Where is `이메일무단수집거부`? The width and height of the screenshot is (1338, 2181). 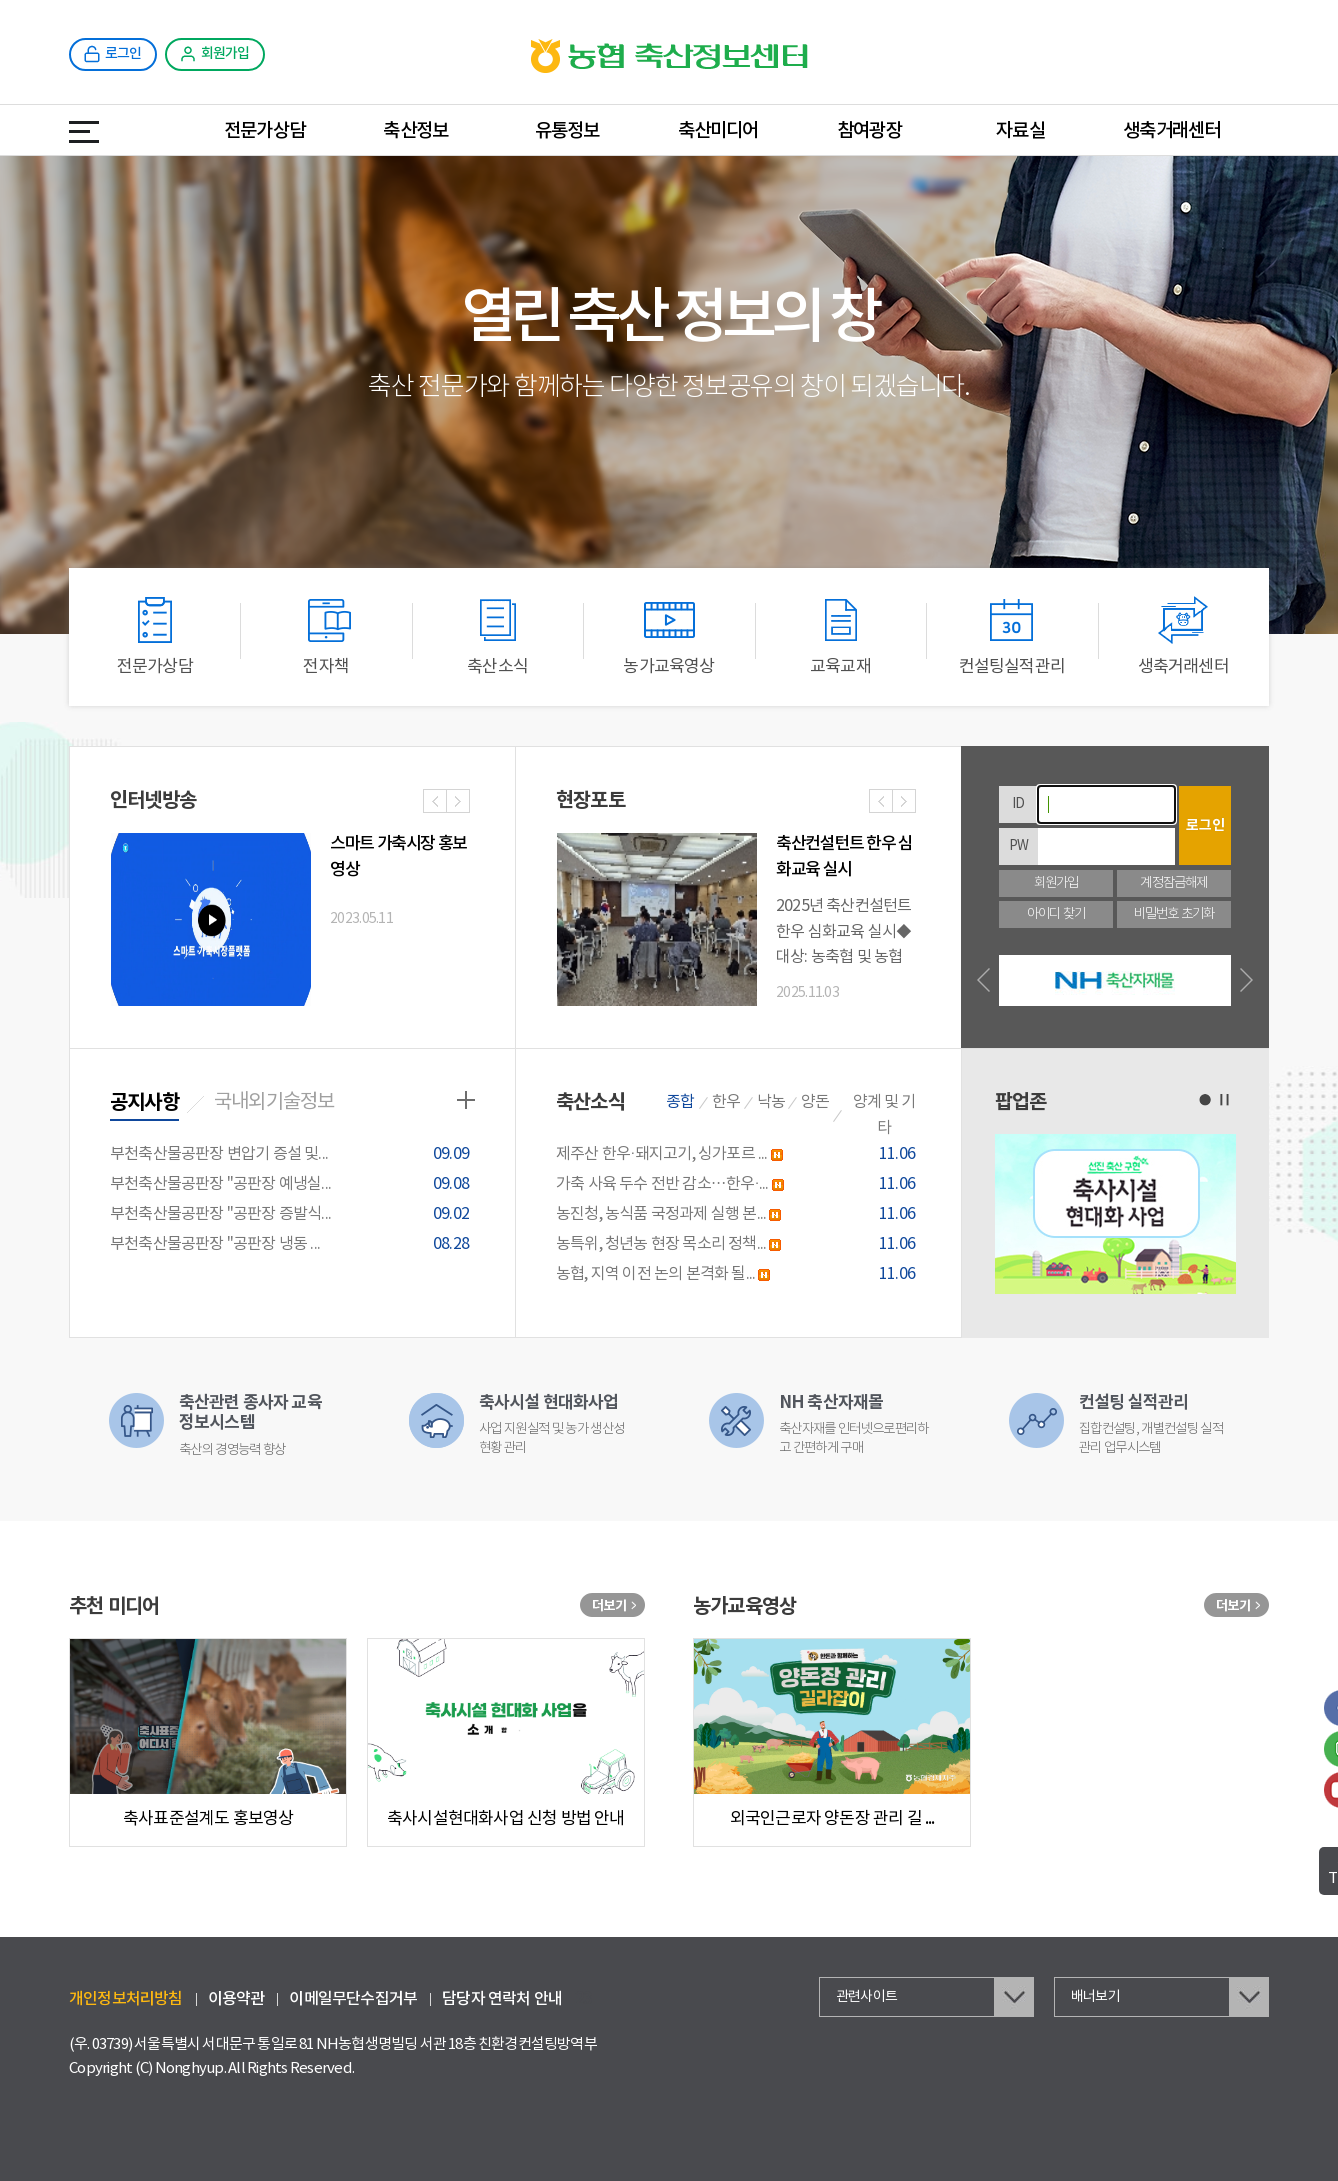
이메일무단수집거부 is located at coordinates (353, 1999).